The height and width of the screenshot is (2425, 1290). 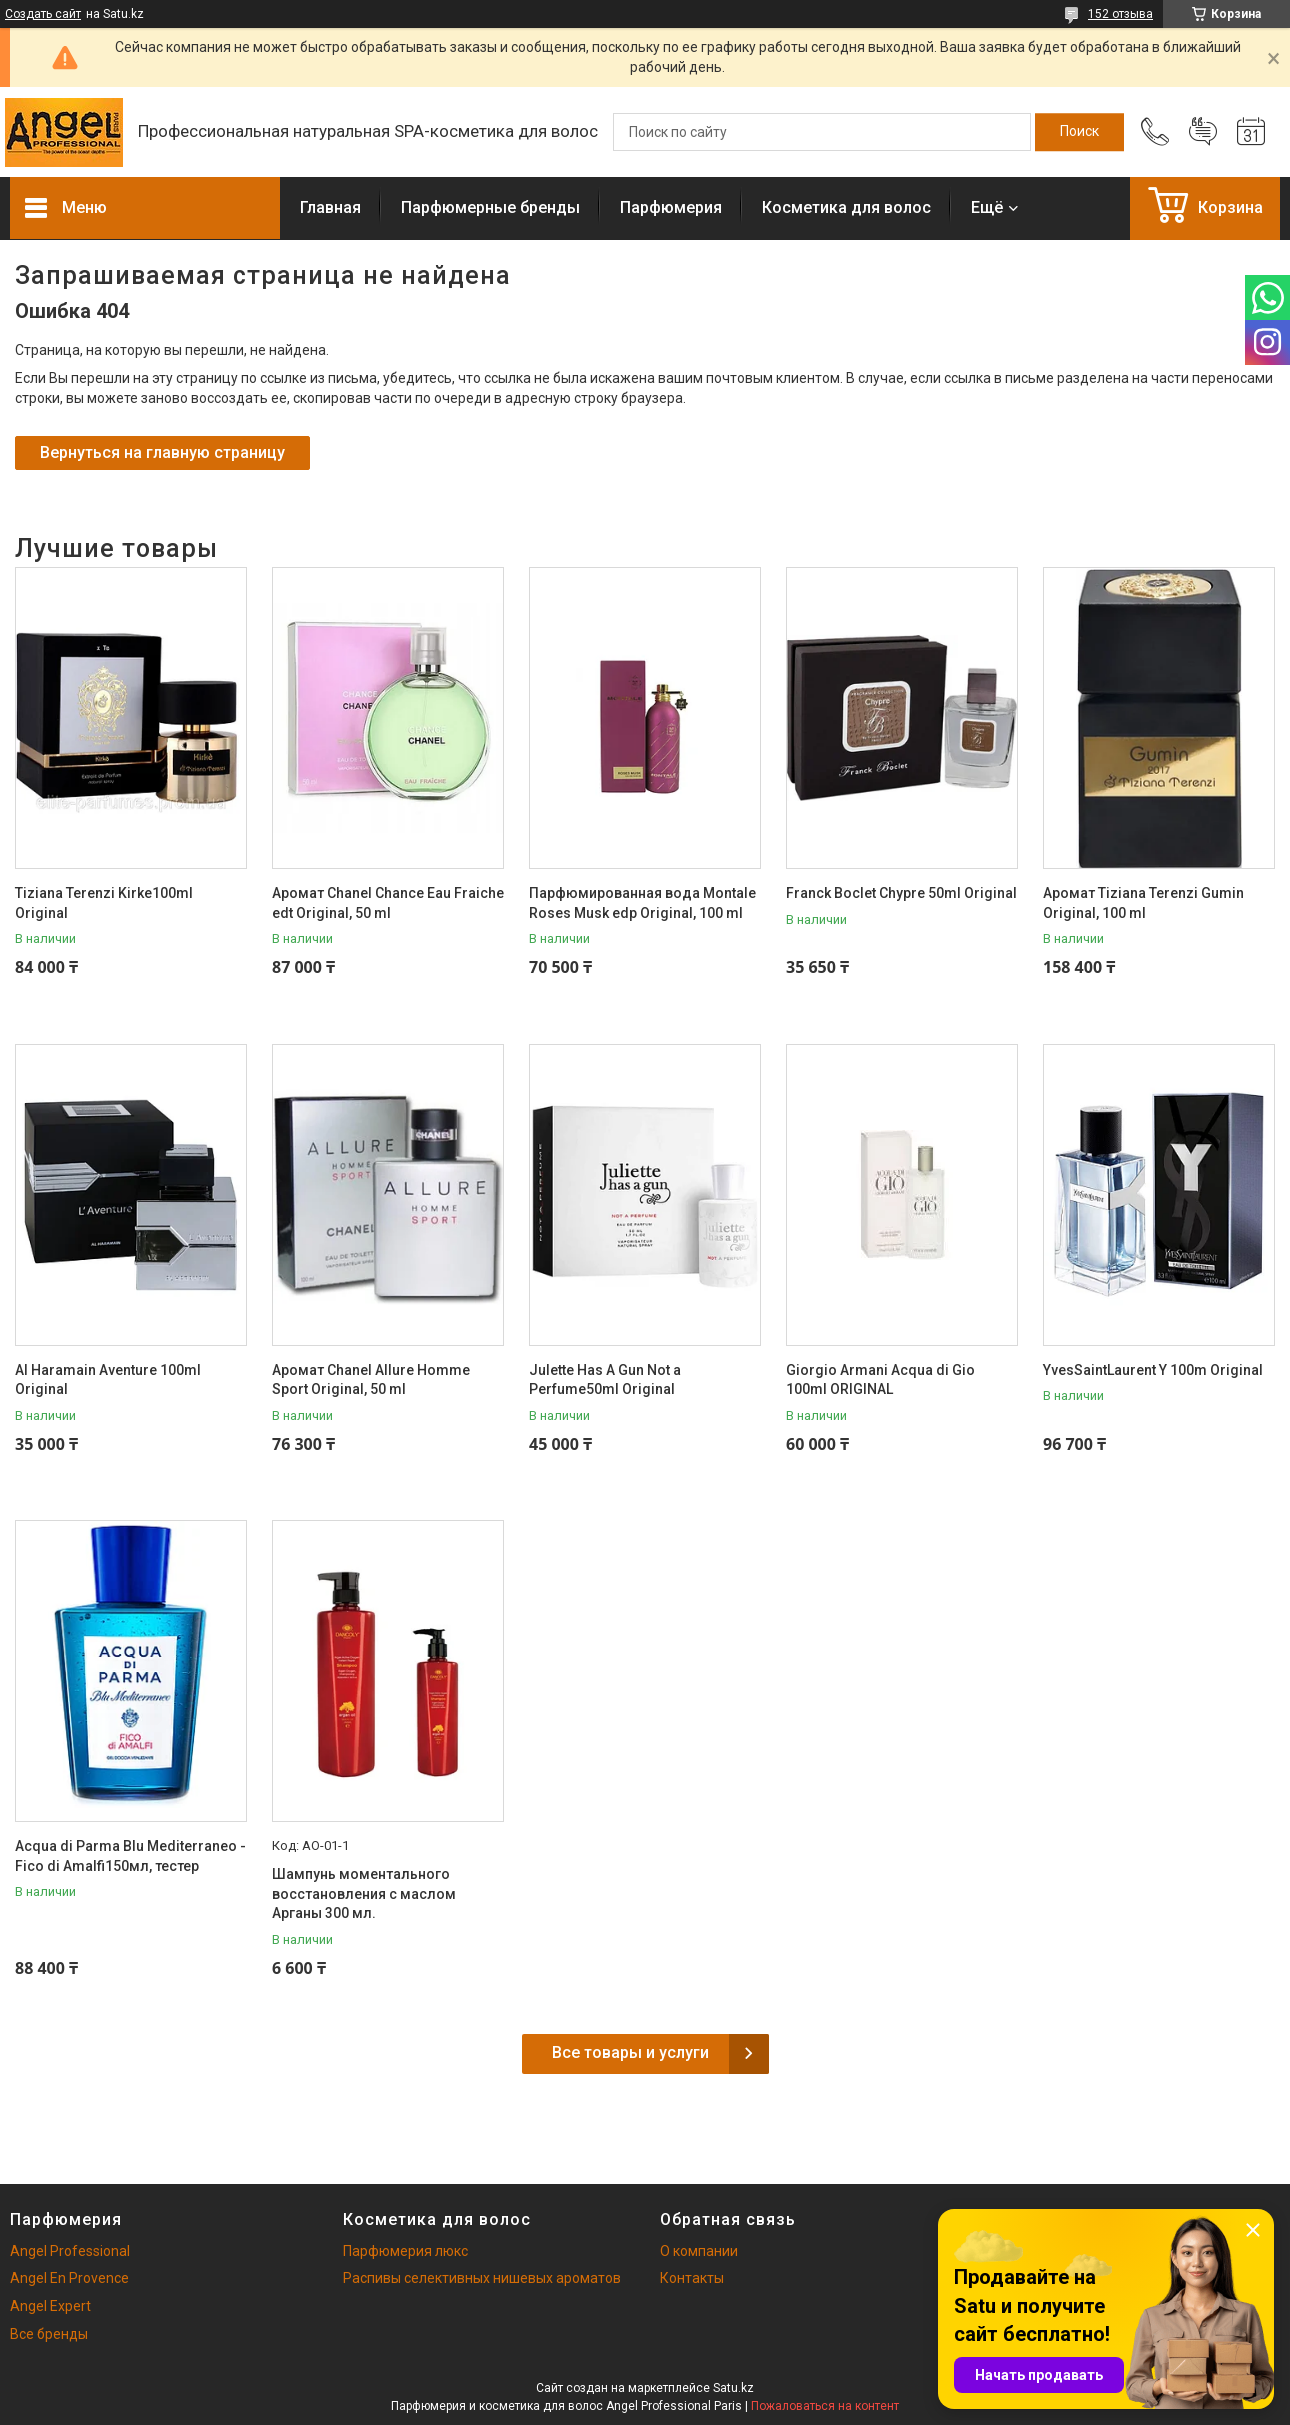 What do you see at coordinates (49, 2334) in the screenshot?
I see `Все бренды` at bounding box center [49, 2334].